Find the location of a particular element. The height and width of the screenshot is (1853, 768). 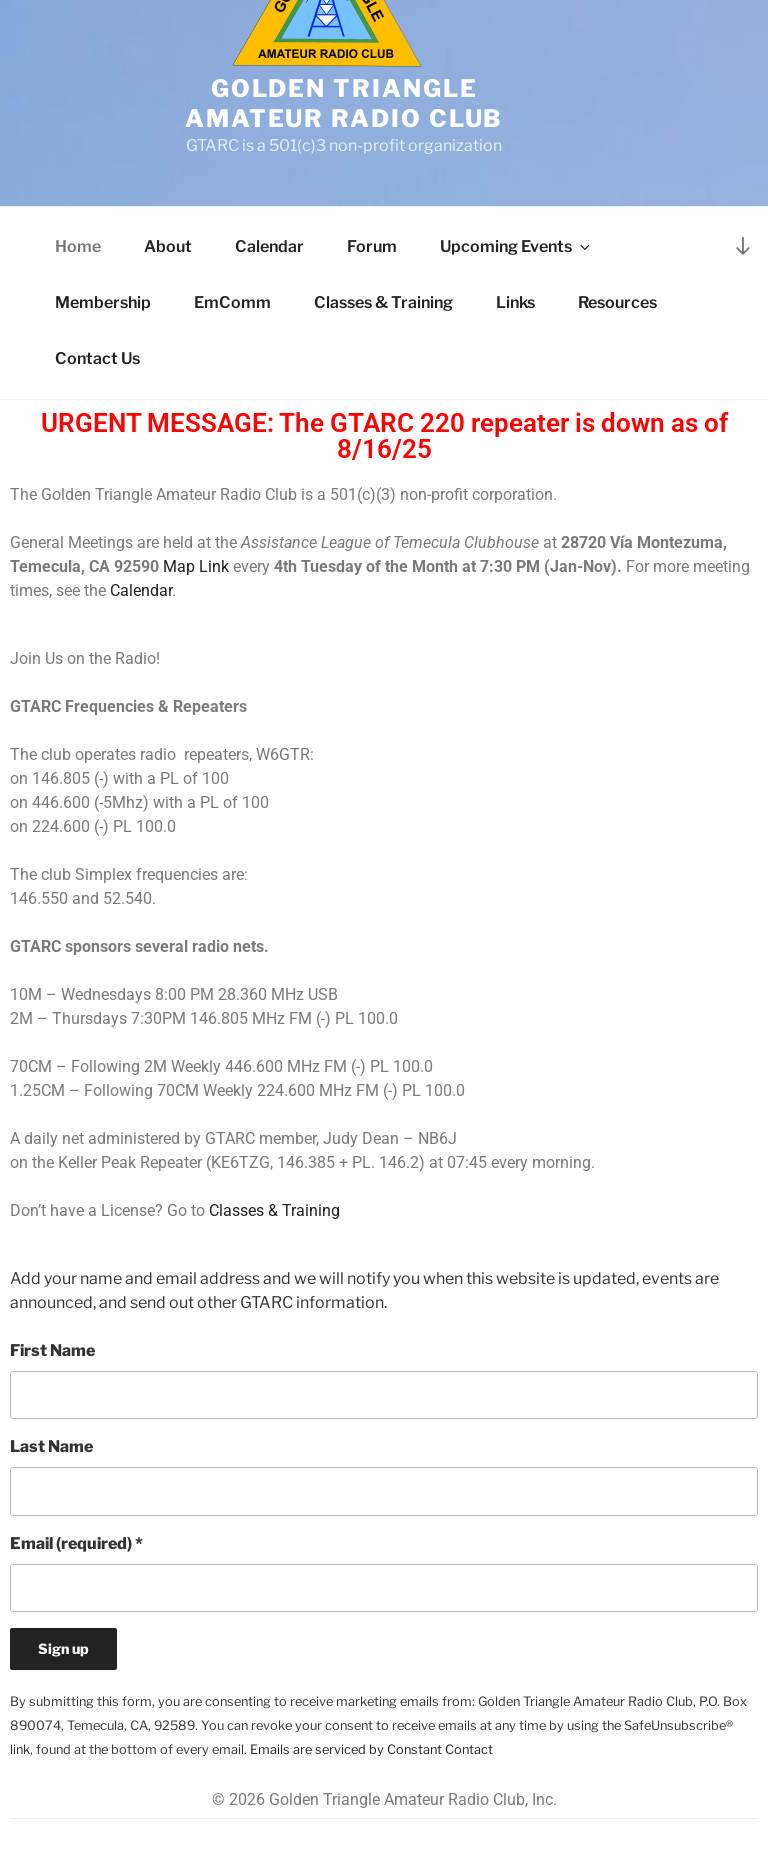

Calendar is located at coordinates (269, 246).